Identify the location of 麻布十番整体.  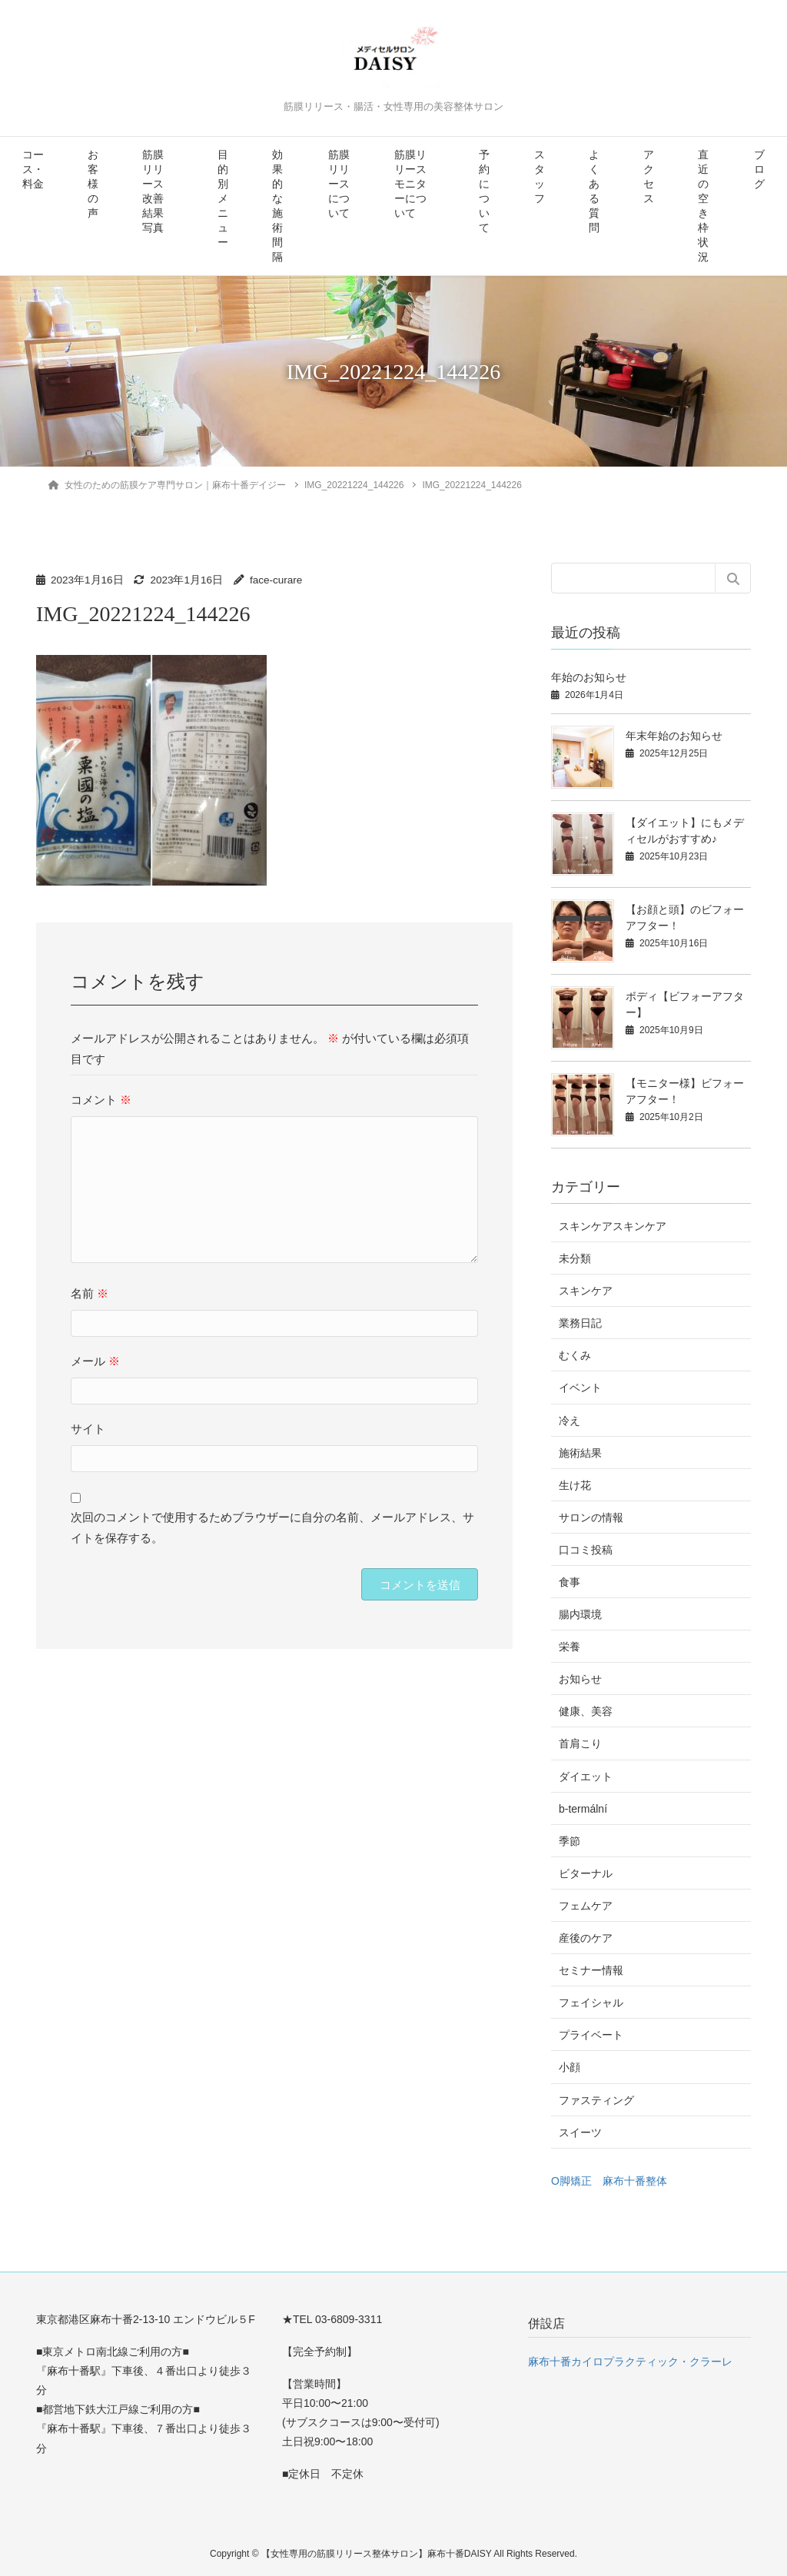
(635, 2181).